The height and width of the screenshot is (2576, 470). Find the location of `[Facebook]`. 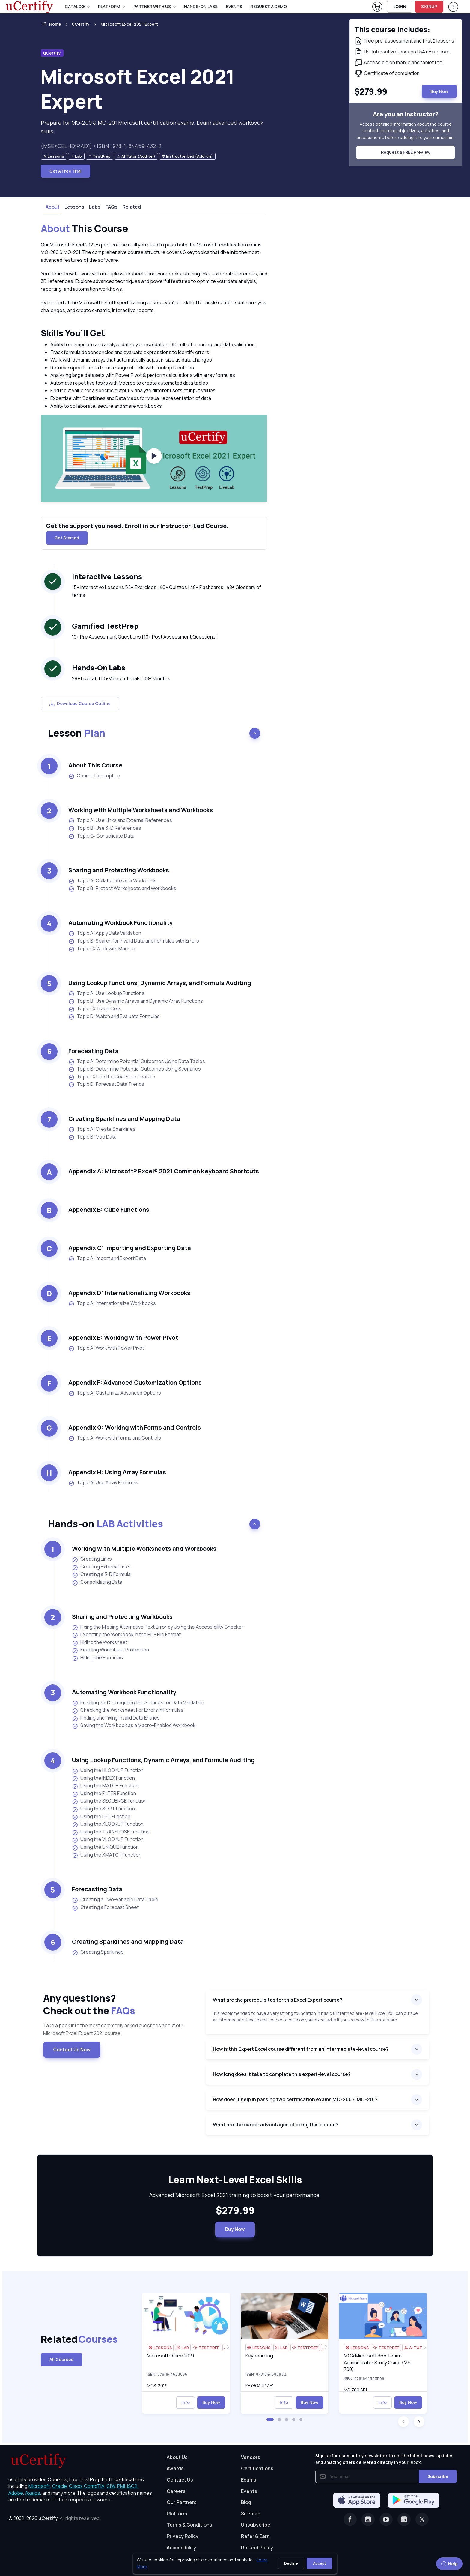

[Facebook] is located at coordinates (350, 2519).